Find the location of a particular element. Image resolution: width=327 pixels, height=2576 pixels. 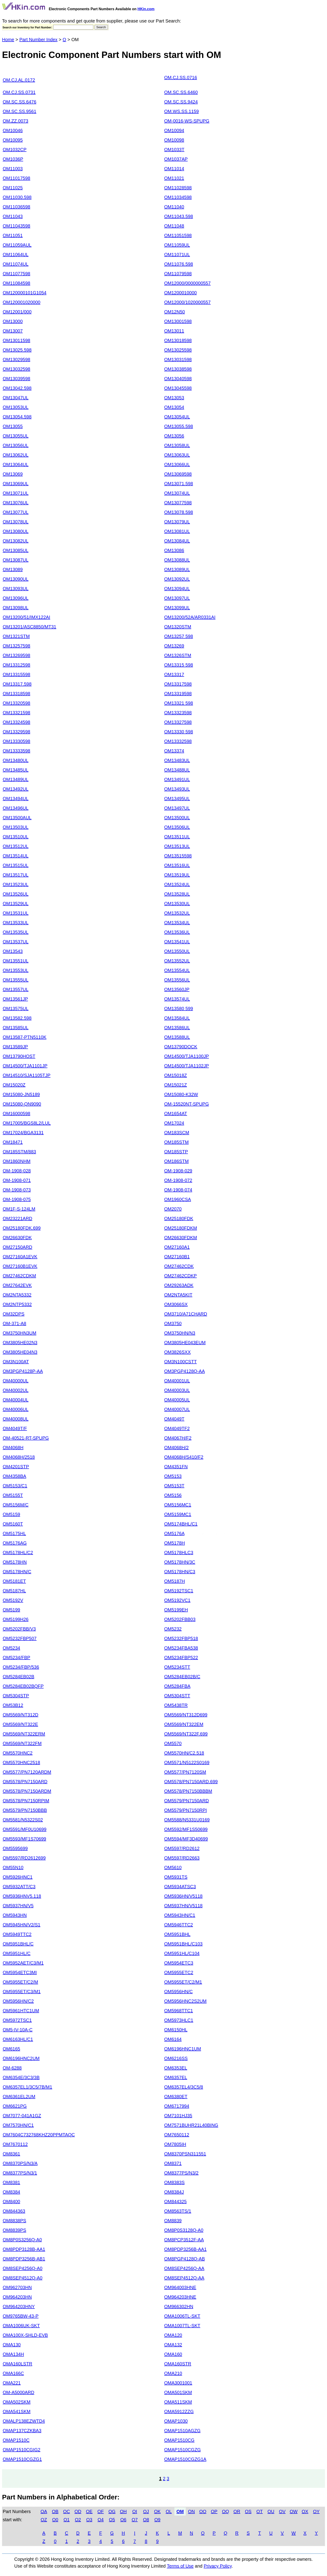

OM13269598 is located at coordinates (16, 655).